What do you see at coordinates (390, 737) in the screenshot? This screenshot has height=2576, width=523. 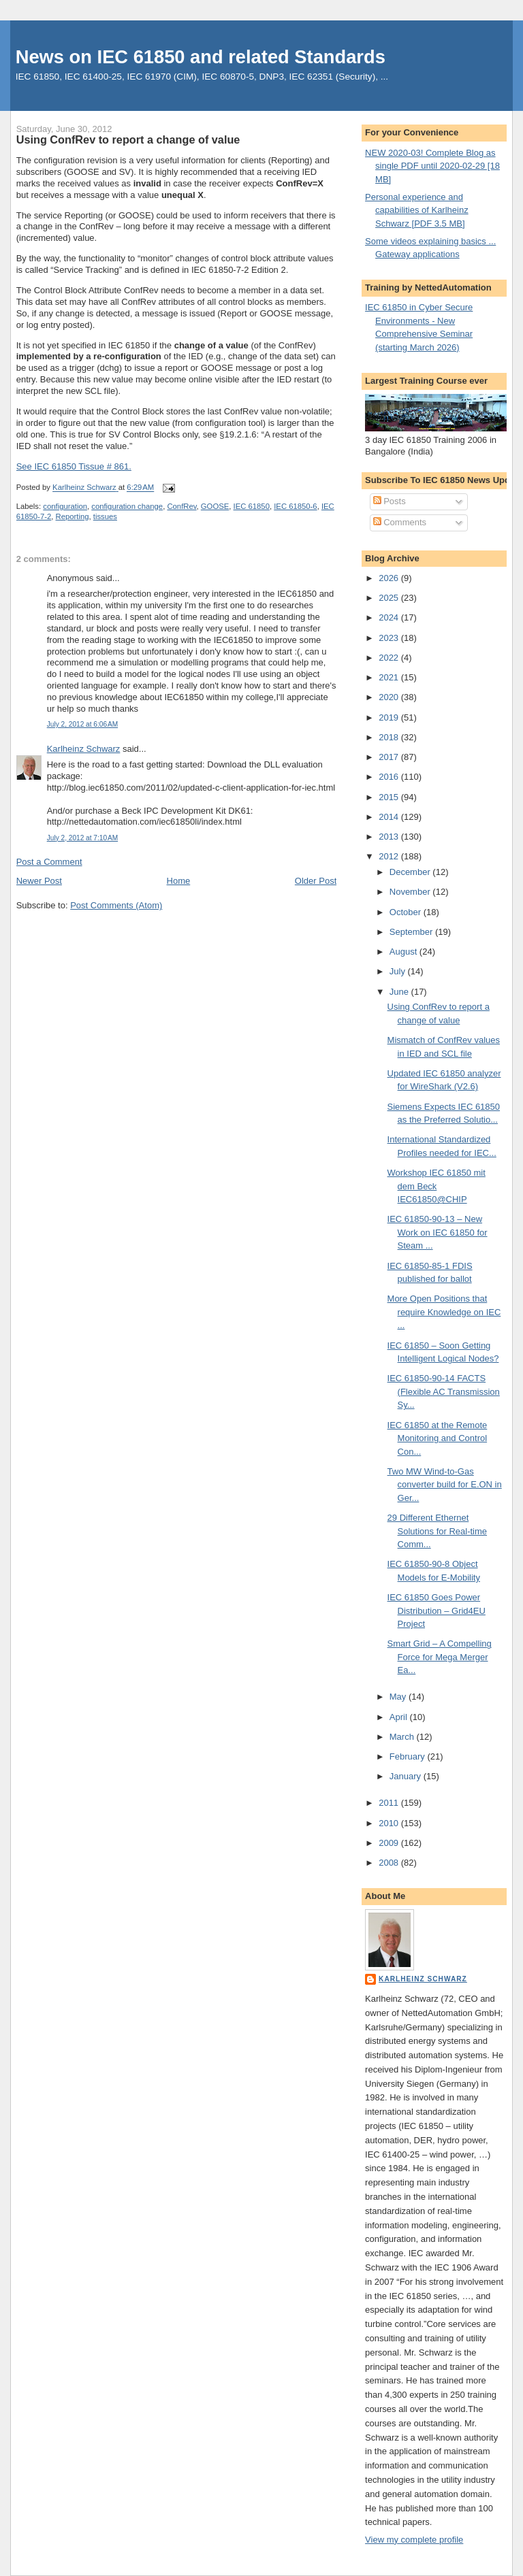 I see `2018` at bounding box center [390, 737].